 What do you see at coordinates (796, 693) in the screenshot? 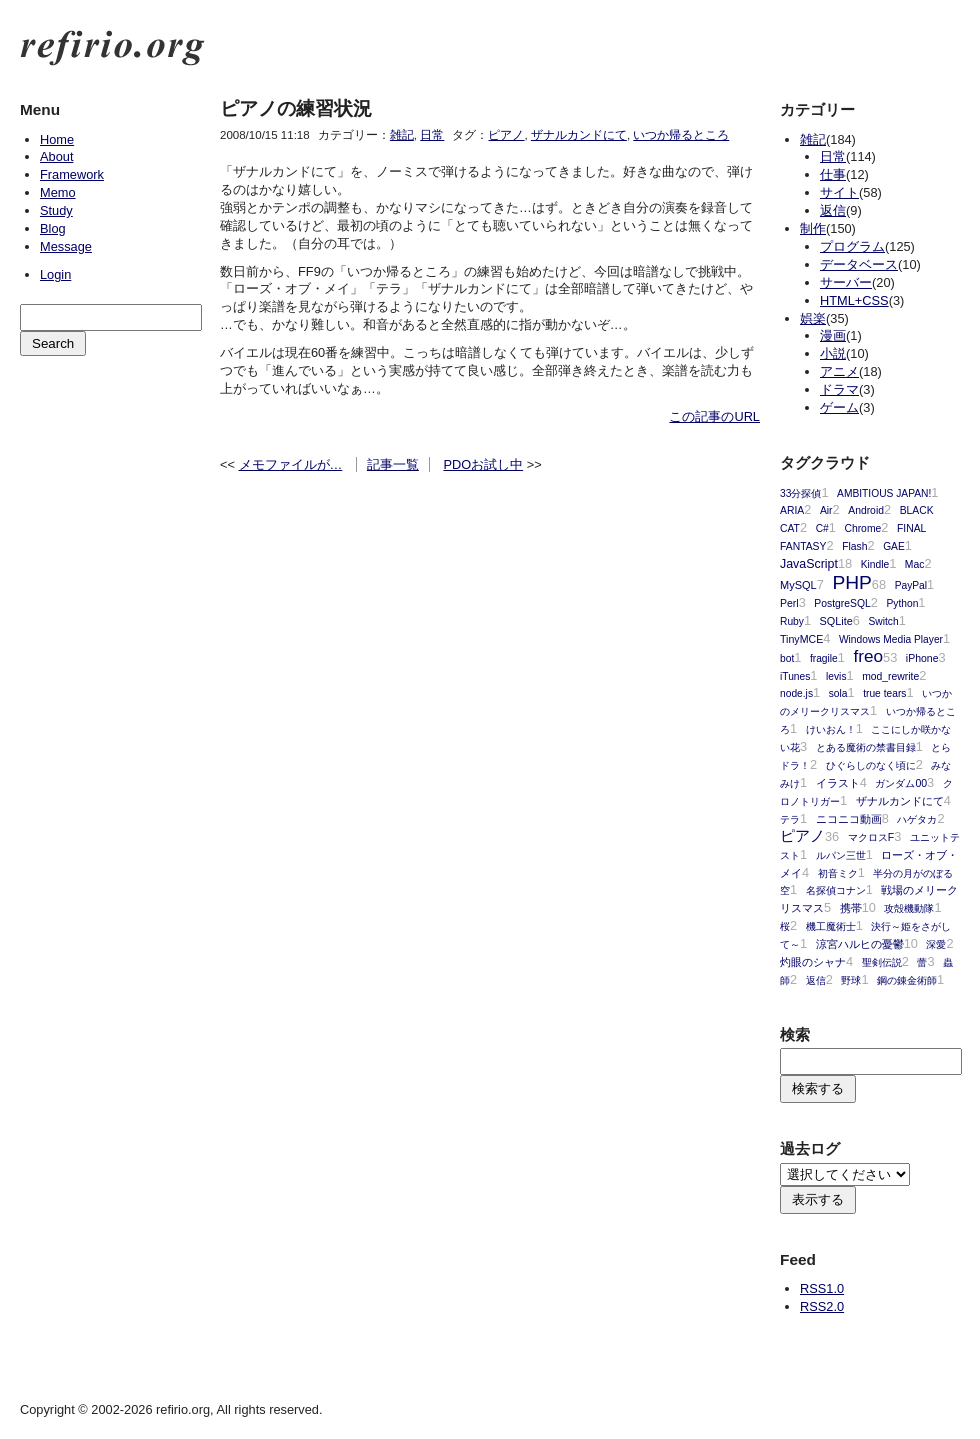
I see `node.js` at bounding box center [796, 693].